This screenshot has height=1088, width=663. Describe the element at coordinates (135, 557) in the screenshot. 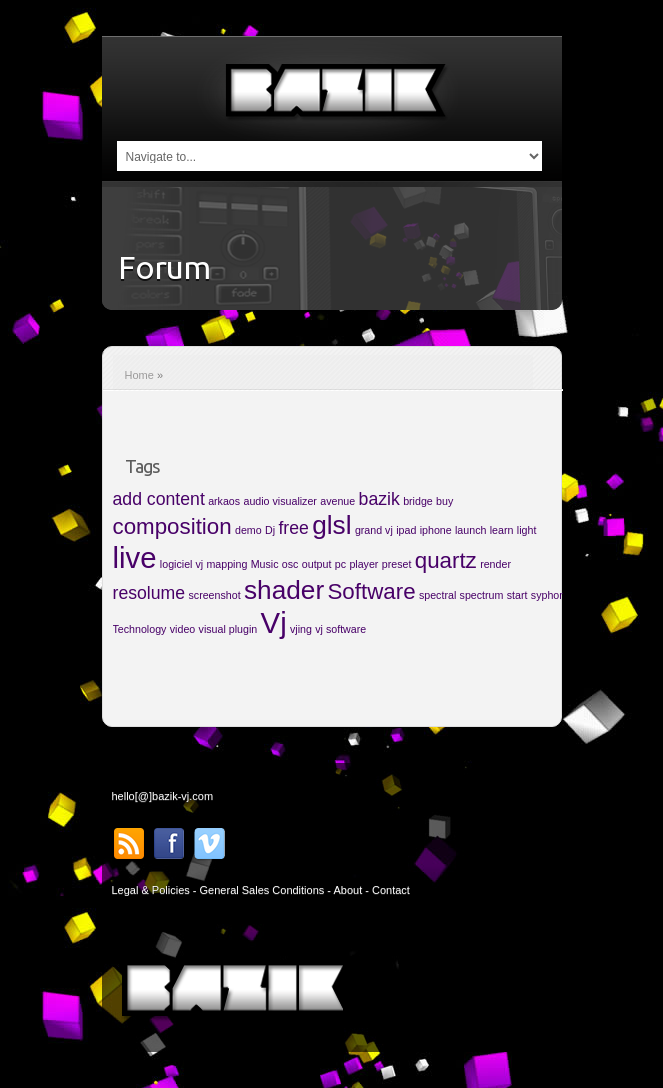

I see `live [live (5 items)]` at that location.